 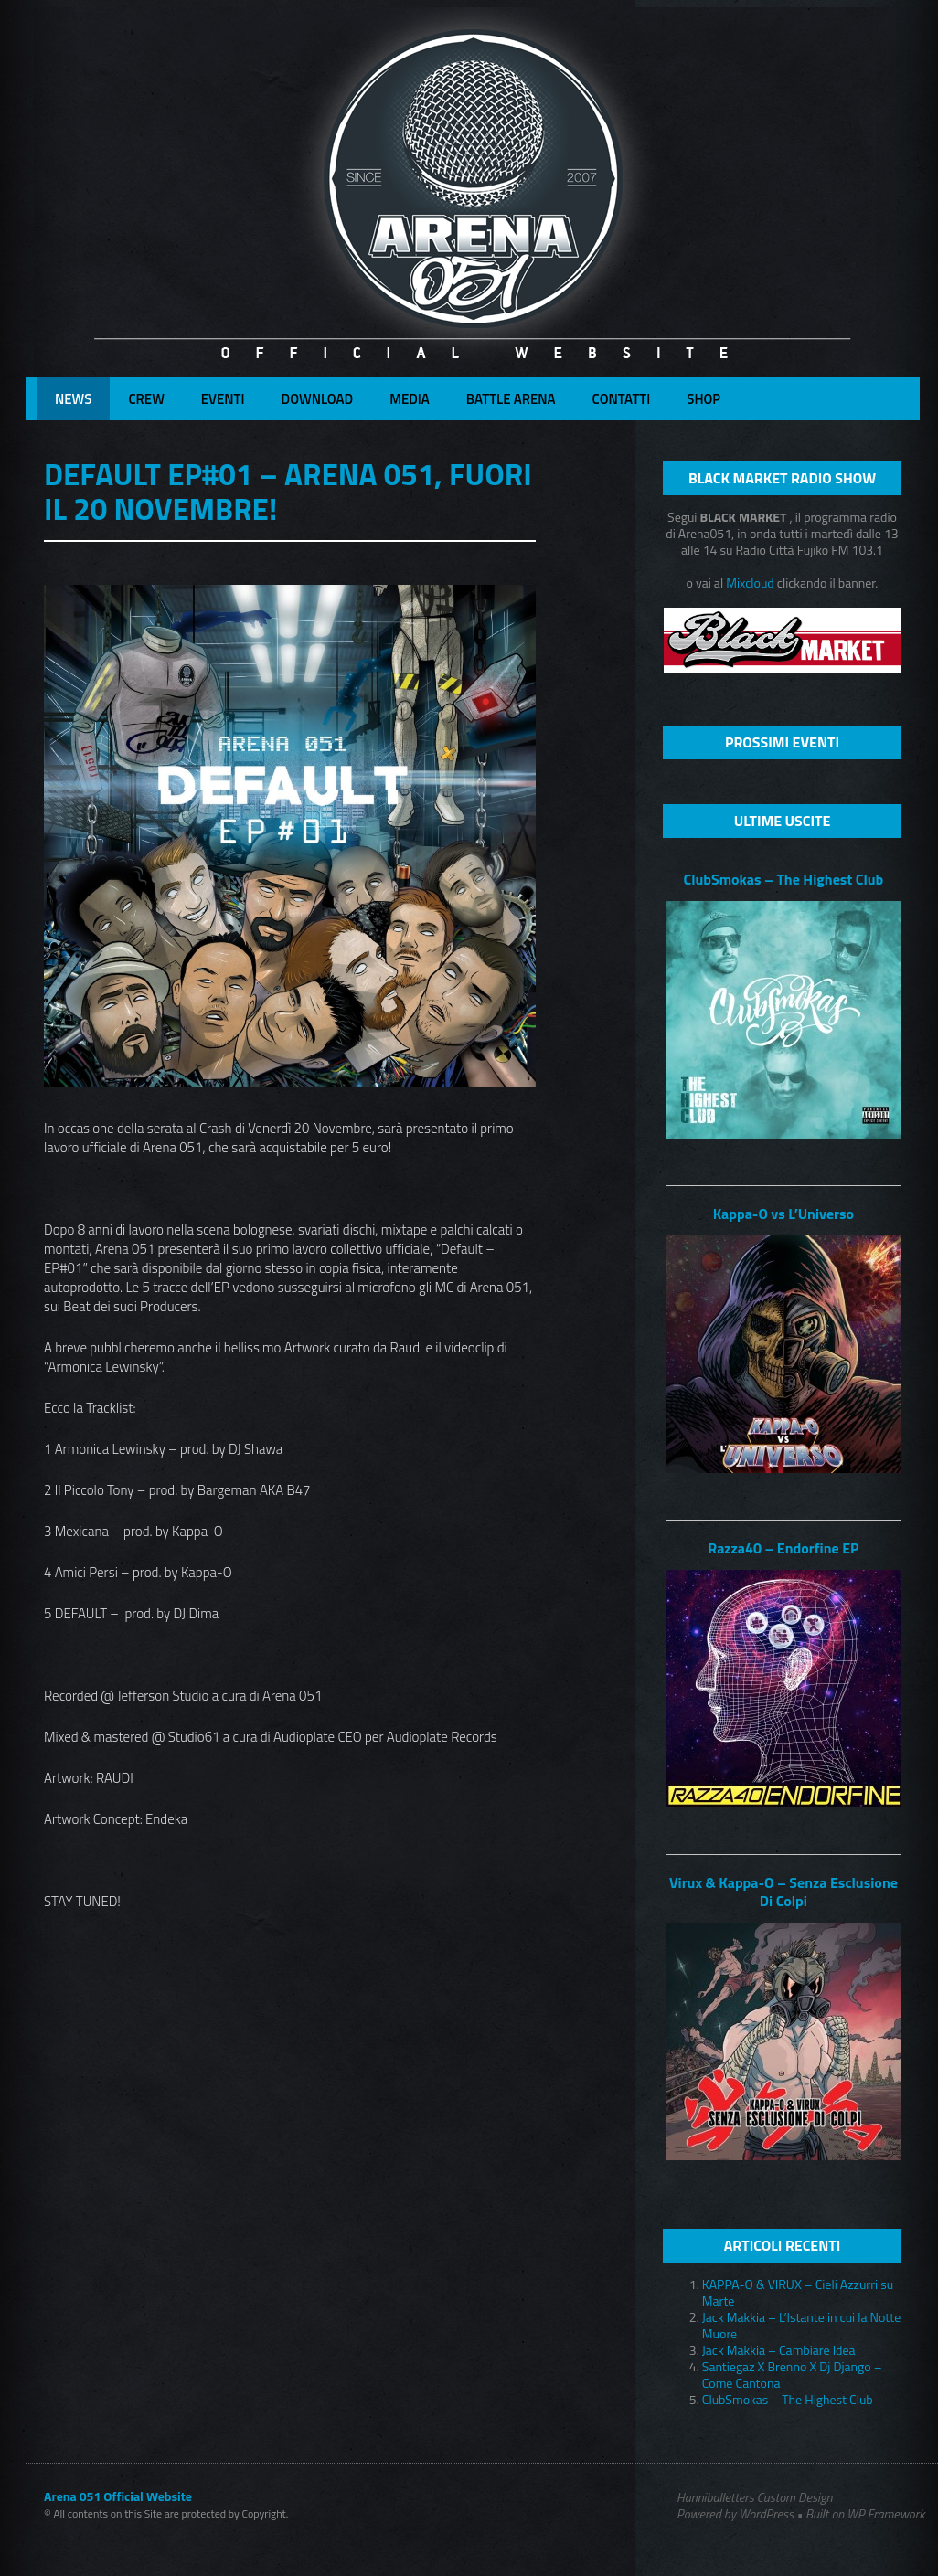 What do you see at coordinates (783, 1213) in the screenshot?
I see `Kappa-O vs L’Universo` at bounding box center [783, 1213].